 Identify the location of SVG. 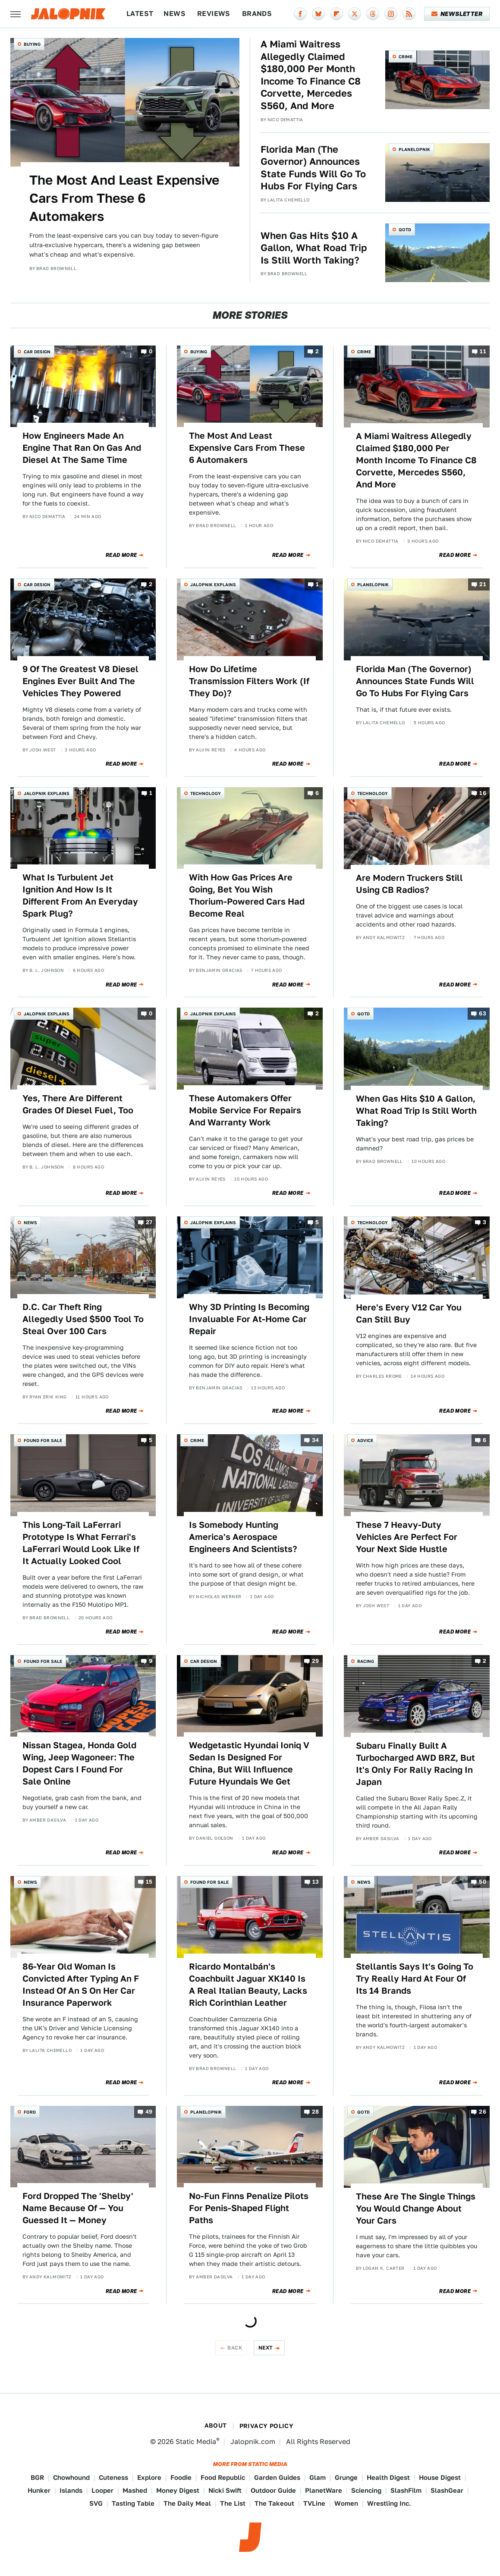
(96, 2503).